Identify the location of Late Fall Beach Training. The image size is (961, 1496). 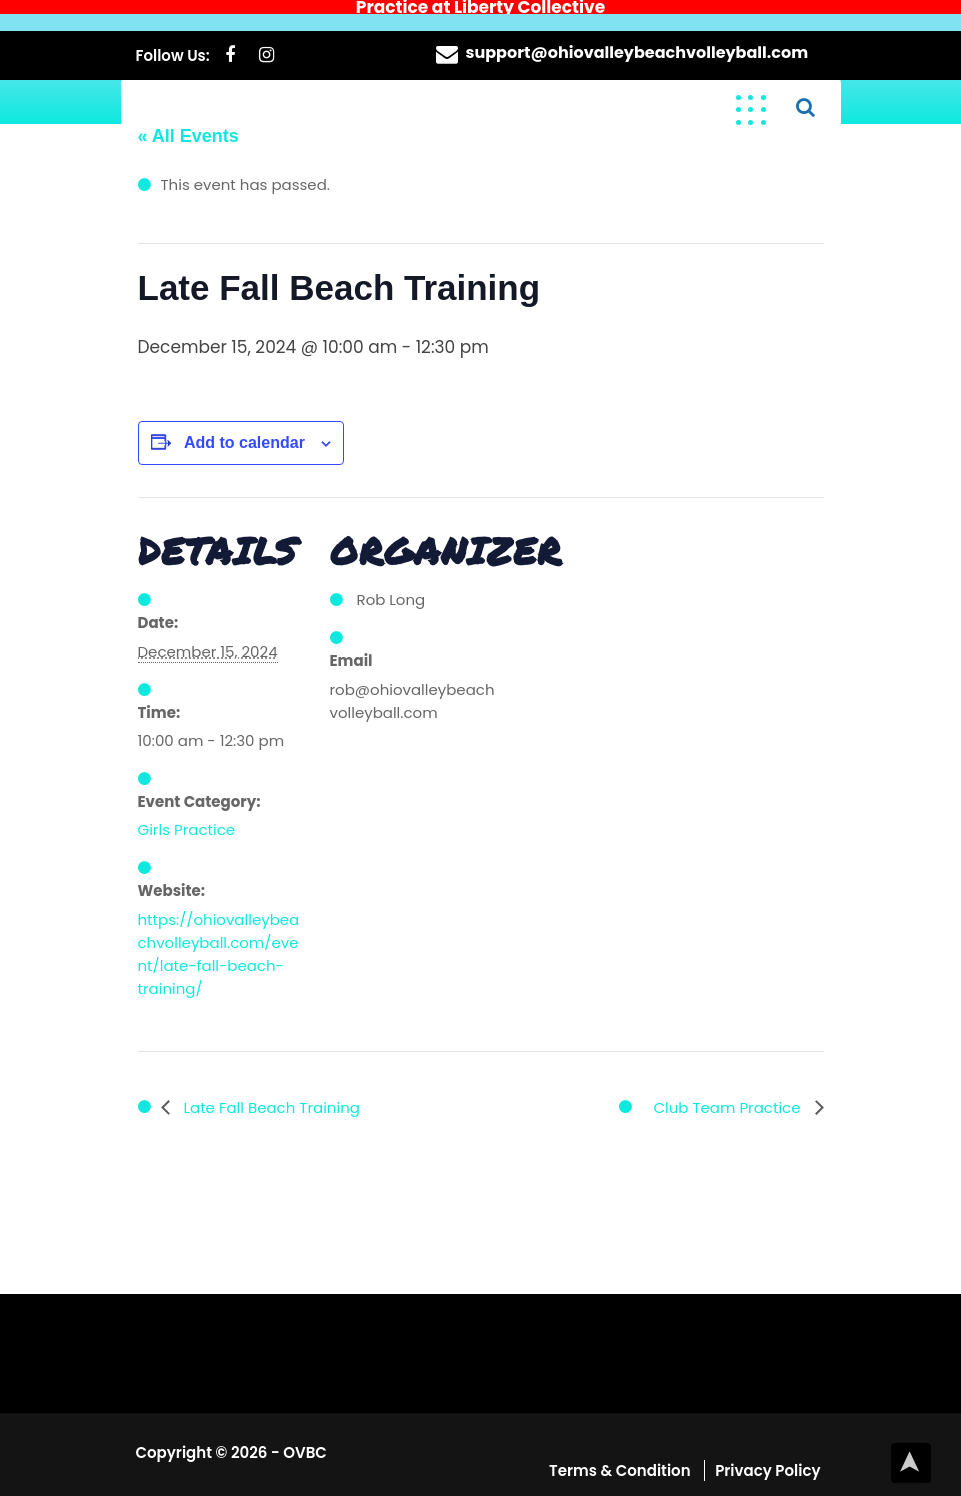
(270, 1093).